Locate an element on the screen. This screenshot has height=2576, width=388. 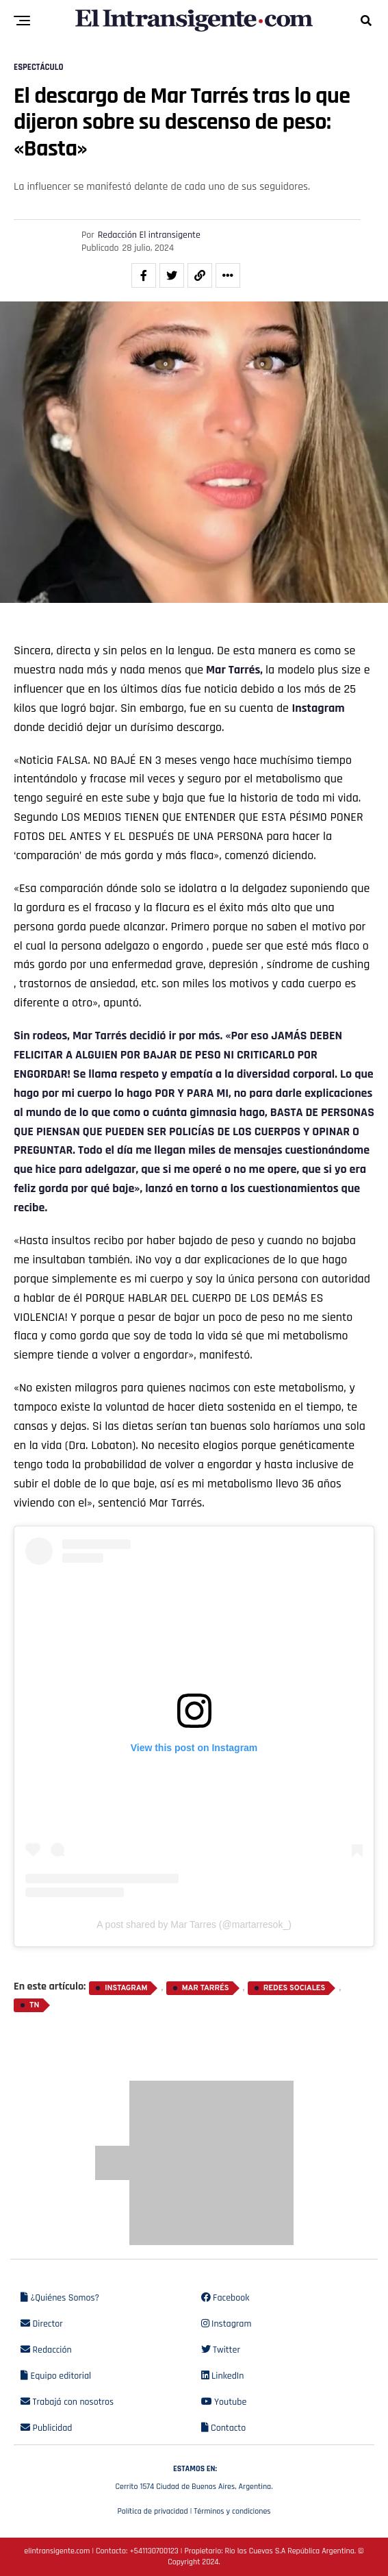
Términos y condiciones is located at coordinates (232, 2511).